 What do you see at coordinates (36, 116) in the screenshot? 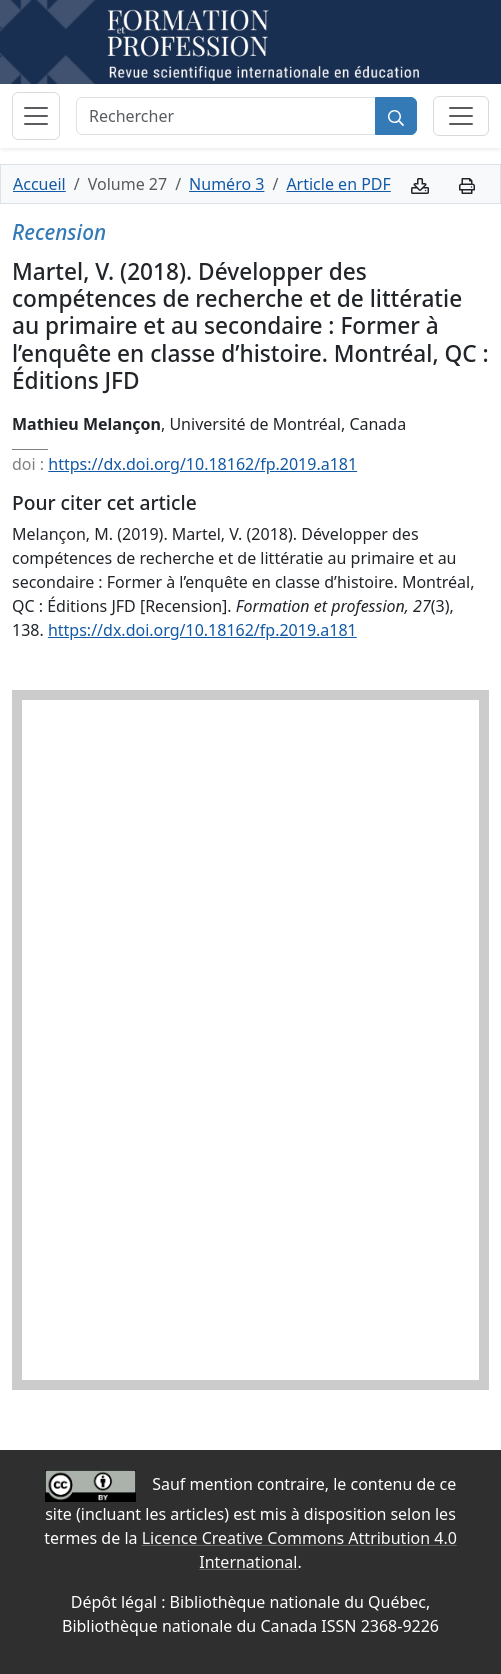
I see `[Basculer la navigation]` at bounding box center [36, 116].